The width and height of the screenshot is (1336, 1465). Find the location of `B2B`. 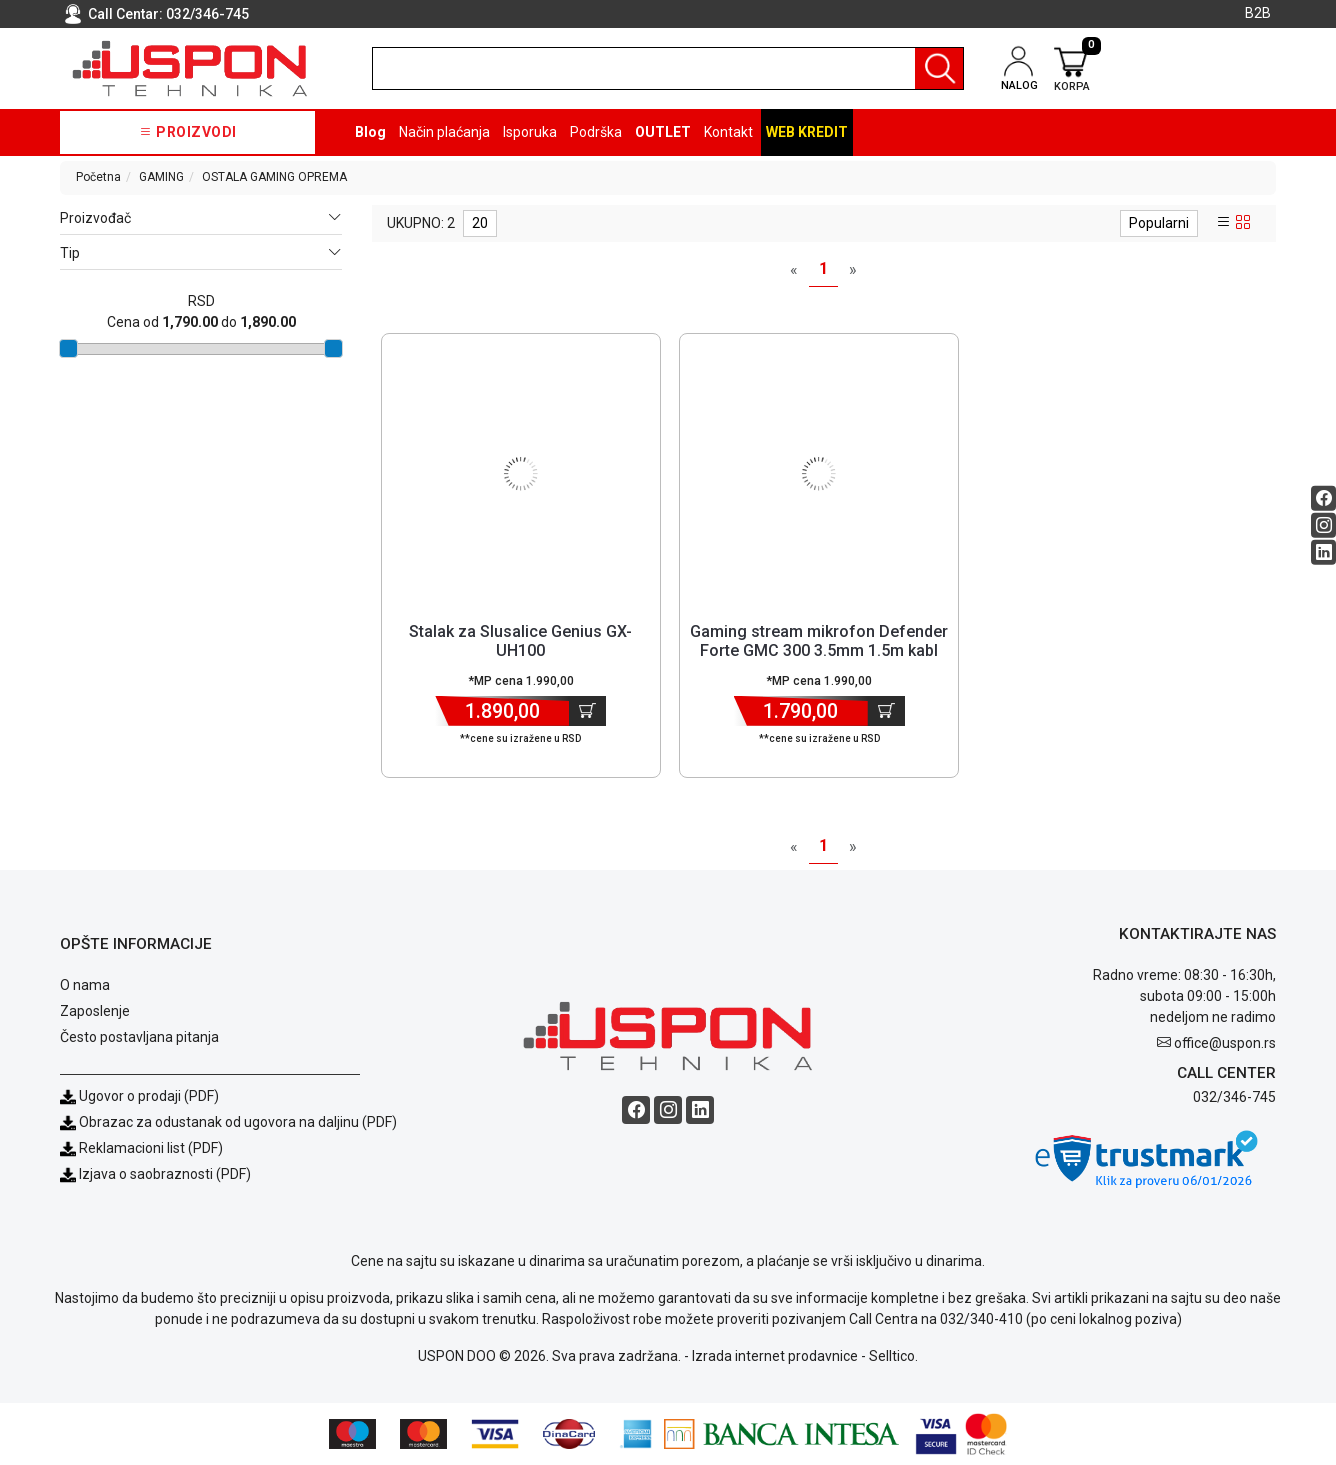

B2B is located at coordinates (1258, 13).